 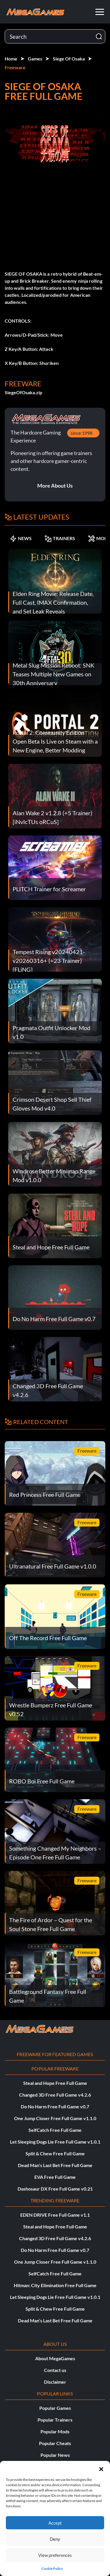 What do you see at coordinates (55, 2382) in the screenshot?
I see `Disclaimer` at bounding box center [55, 2382].